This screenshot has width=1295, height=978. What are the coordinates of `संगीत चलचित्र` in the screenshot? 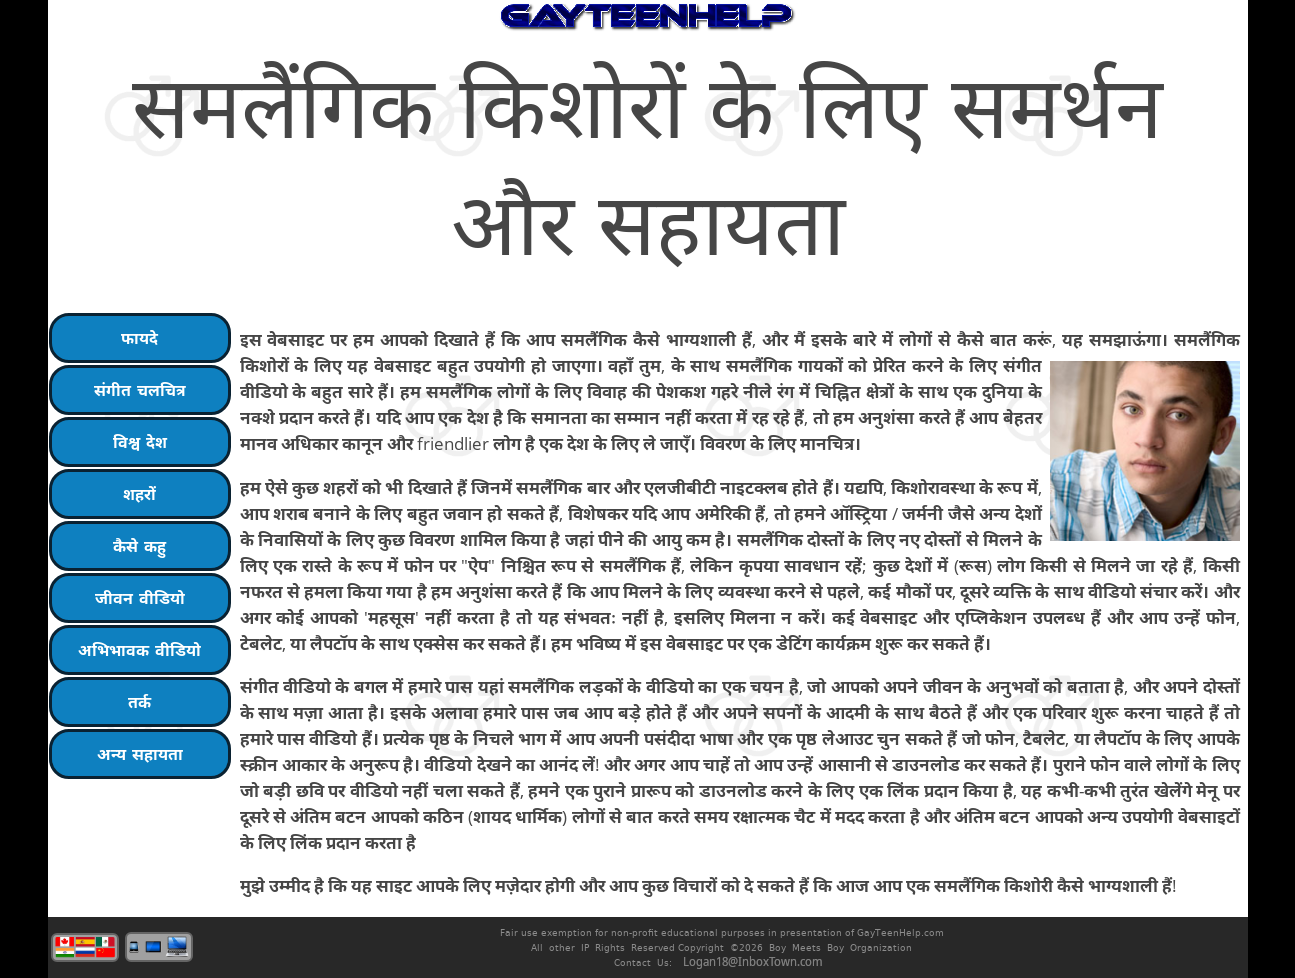 It's located at (140, 390).